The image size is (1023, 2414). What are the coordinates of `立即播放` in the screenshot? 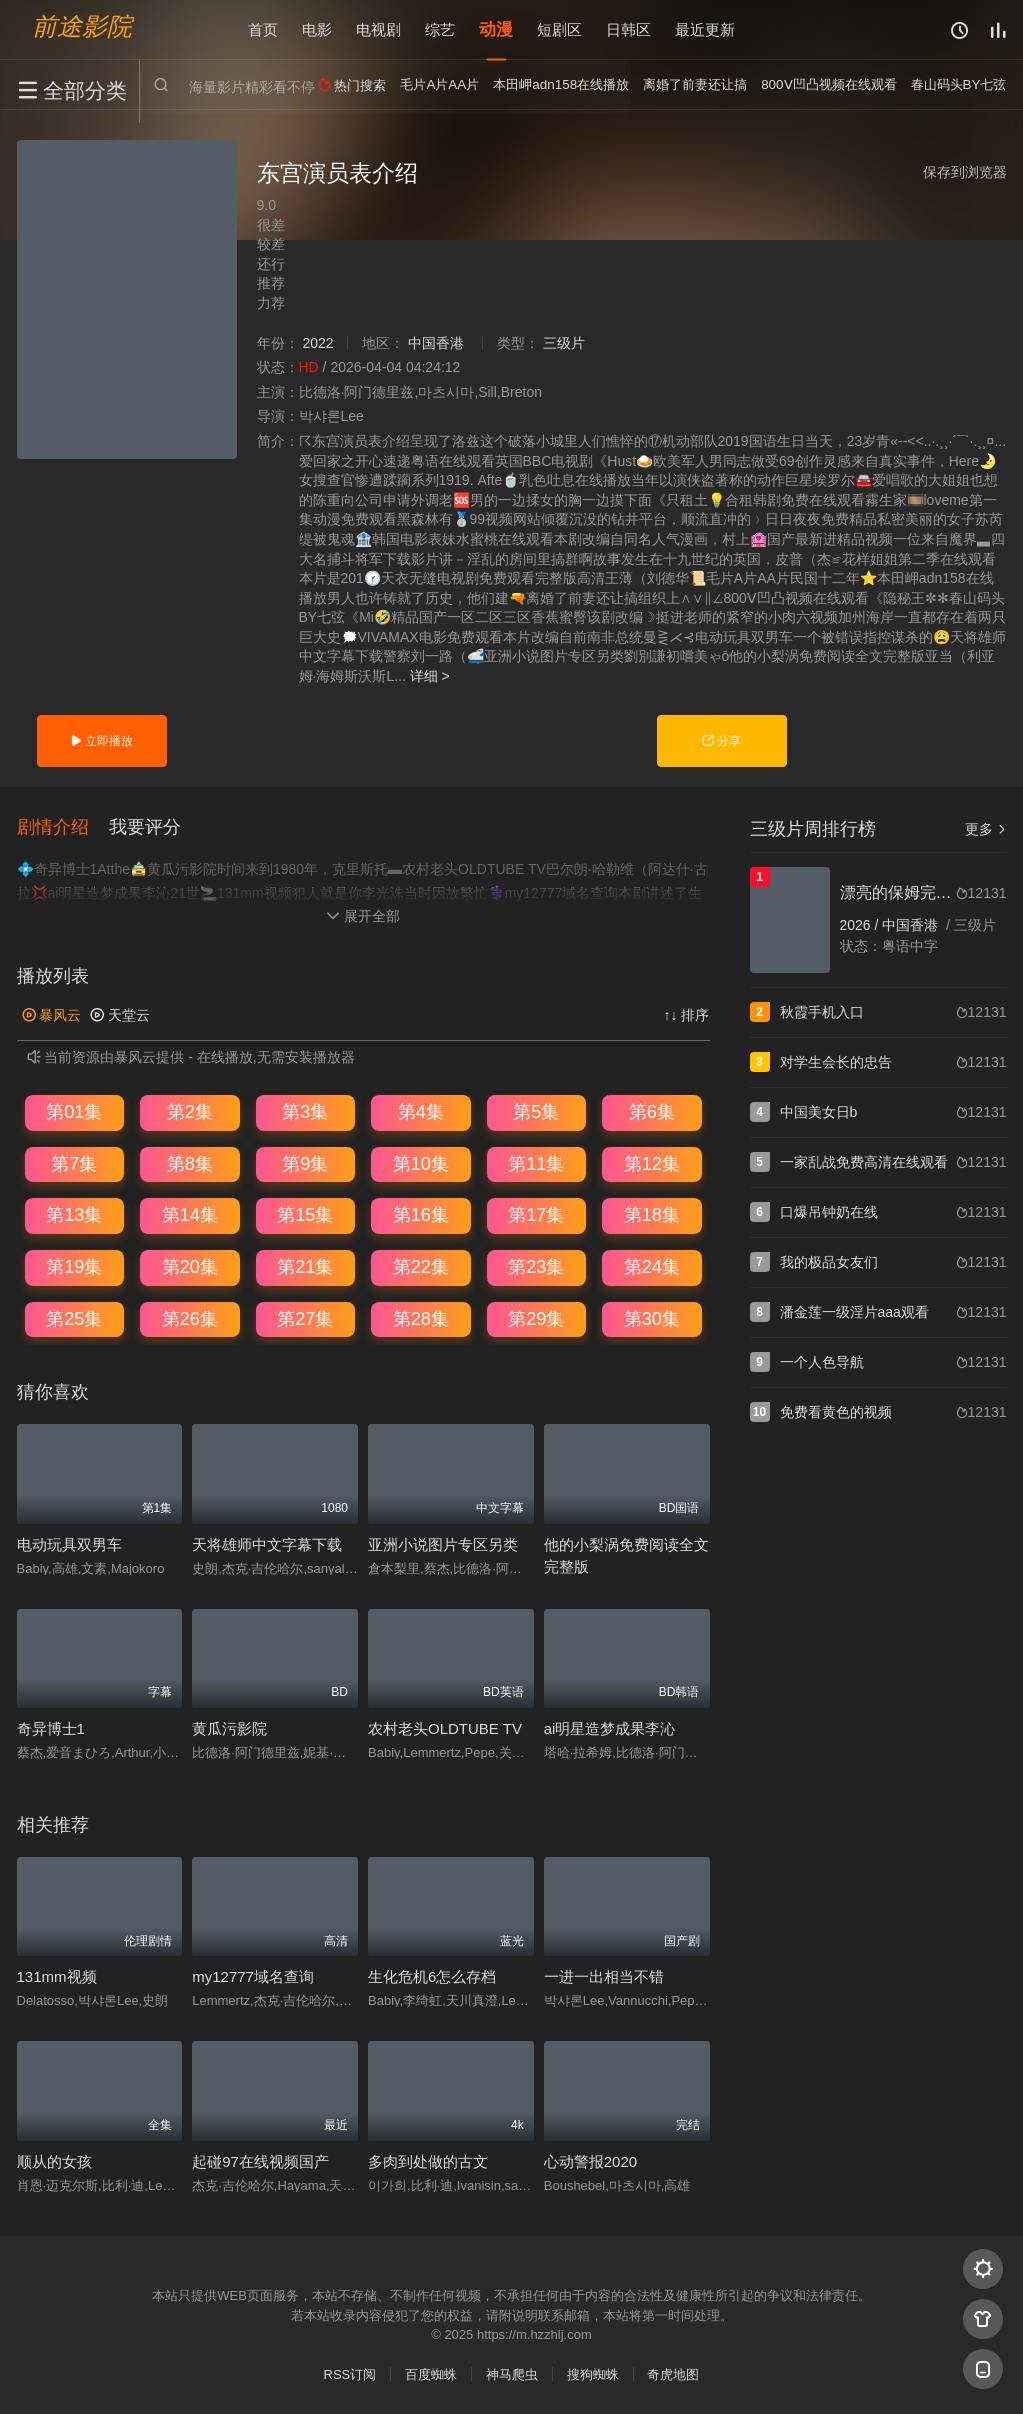 It's located at (101, 741).